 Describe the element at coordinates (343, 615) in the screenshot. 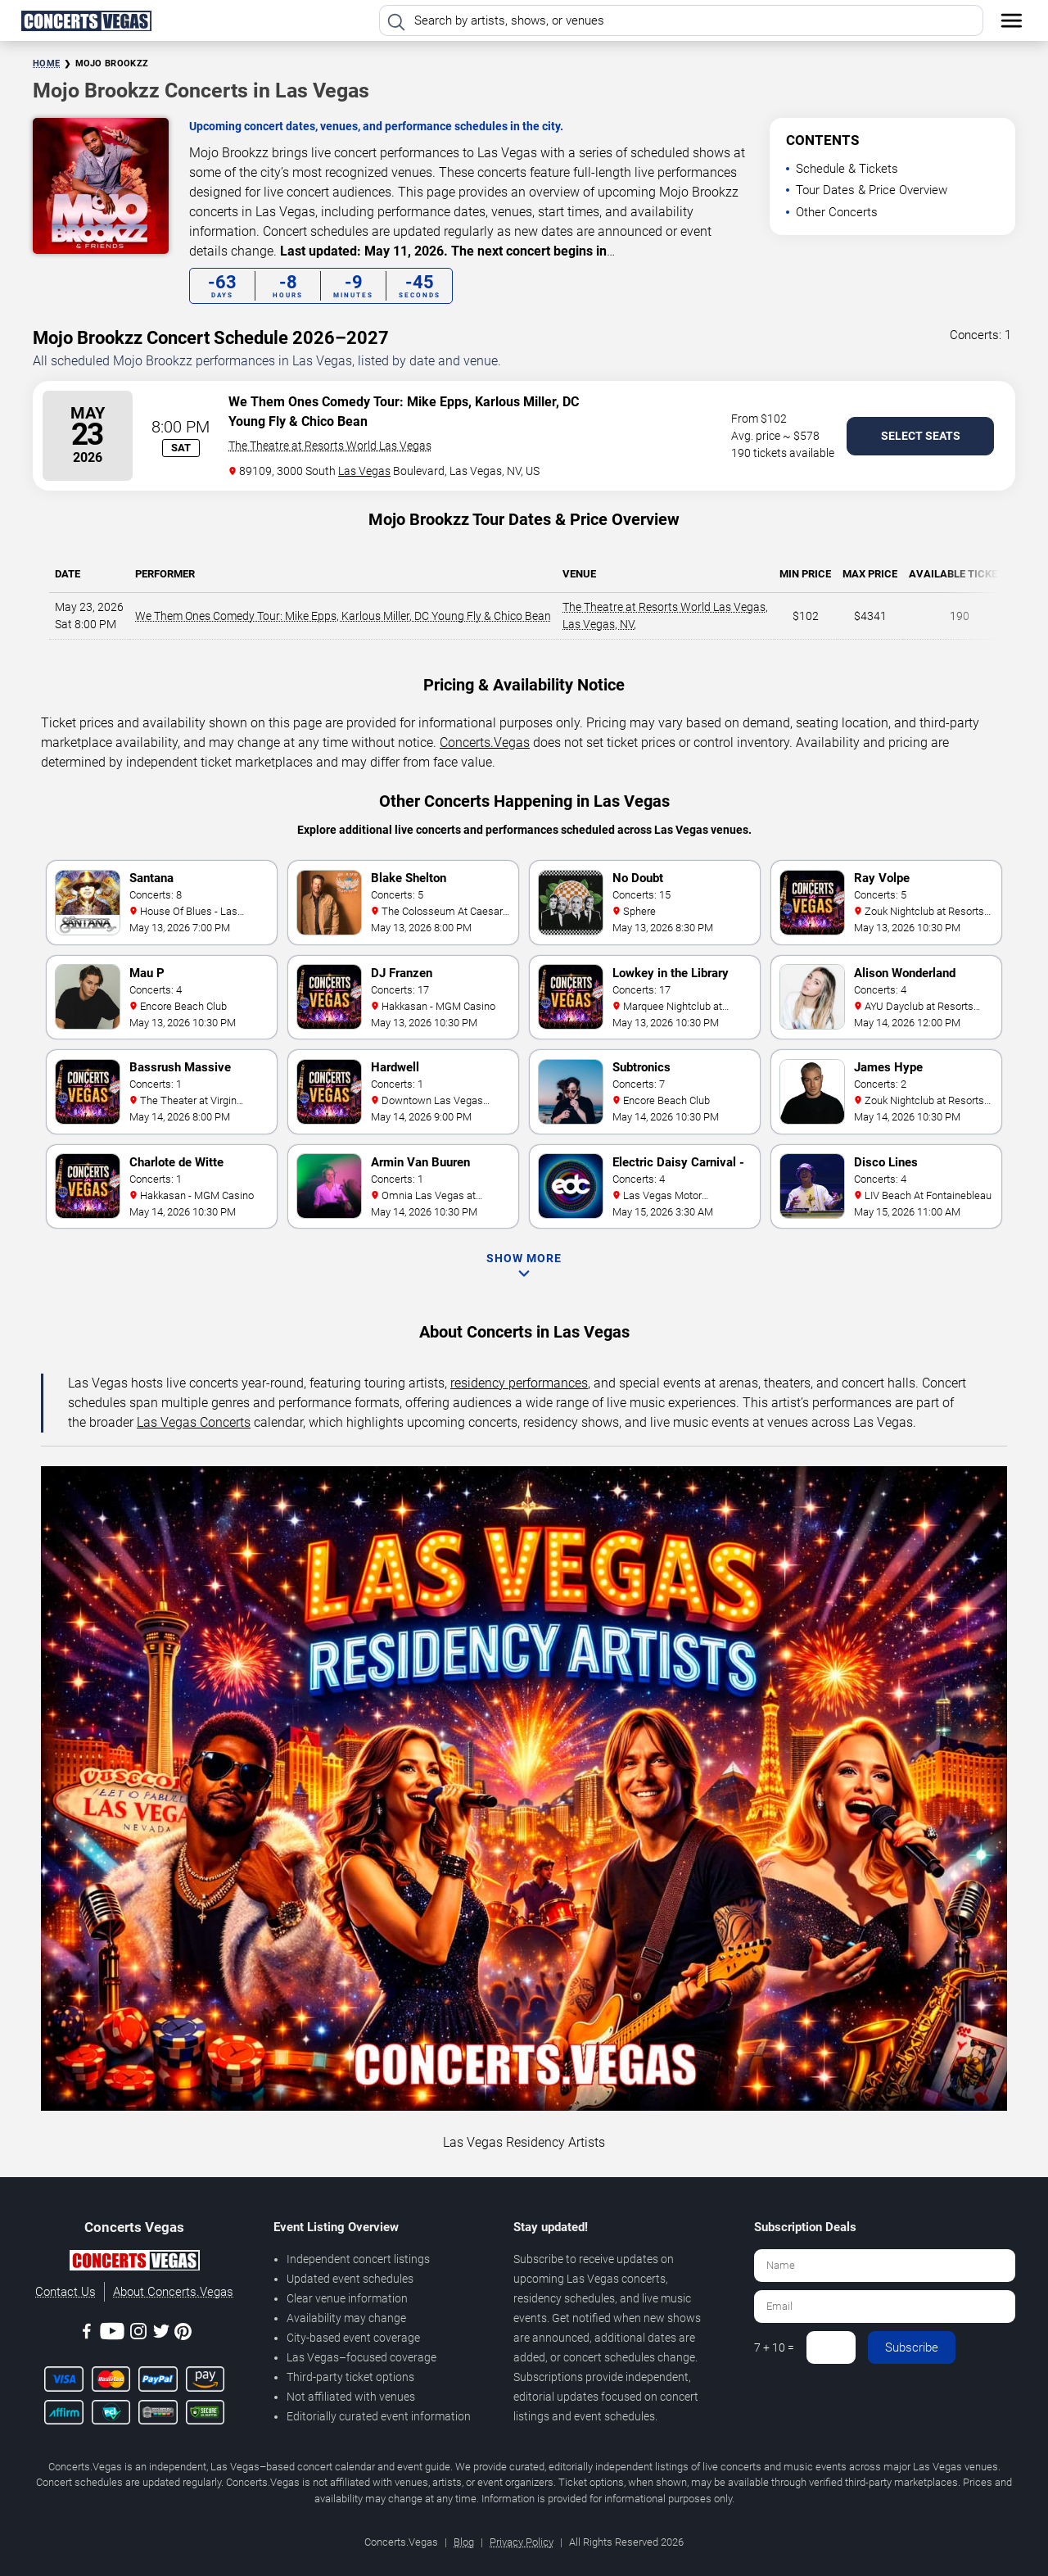

I see `We Them Ones Comedy Tour: Mike Epps, Karlous Miller, DC Young Fly & Chico Bean` at that location.